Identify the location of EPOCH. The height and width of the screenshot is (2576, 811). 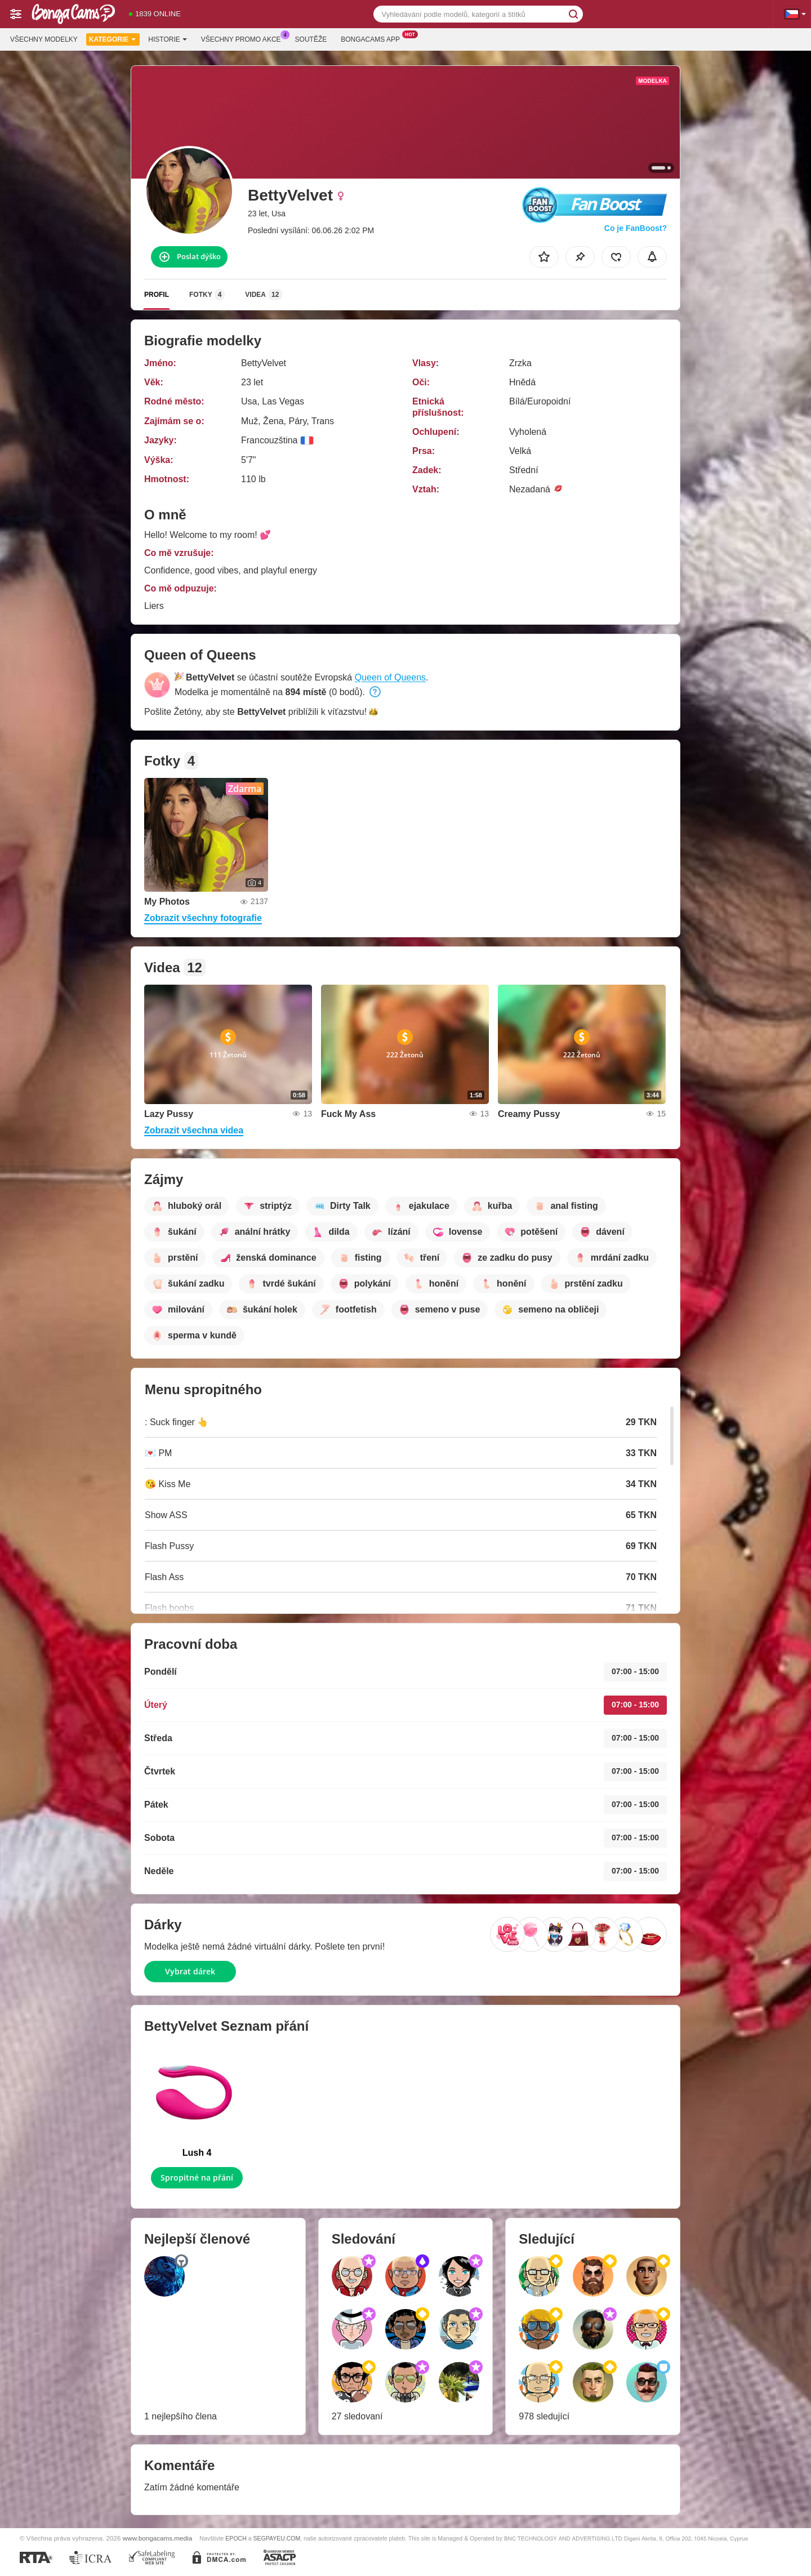
(235, 2538).